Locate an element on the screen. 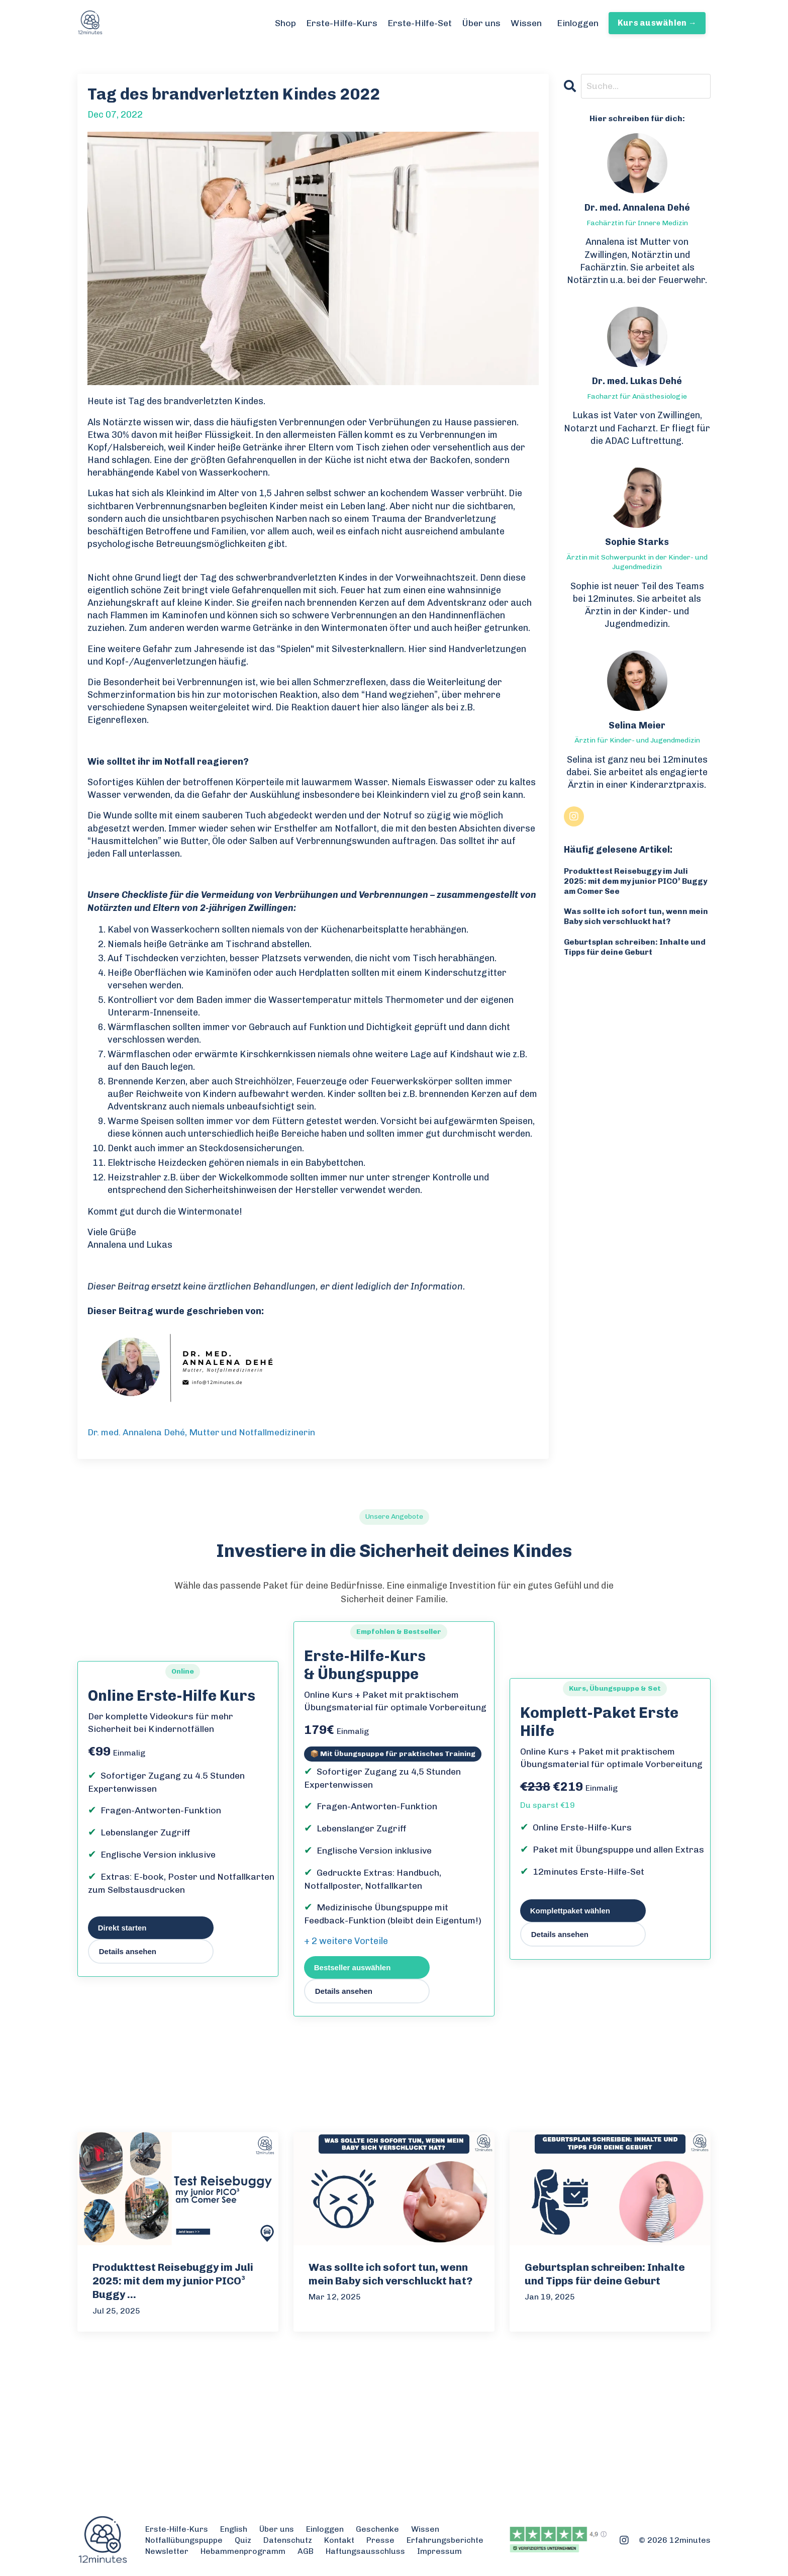 The height and width of the screenshot is (2576, 788). AGB is located at coordinates (306, 2551).